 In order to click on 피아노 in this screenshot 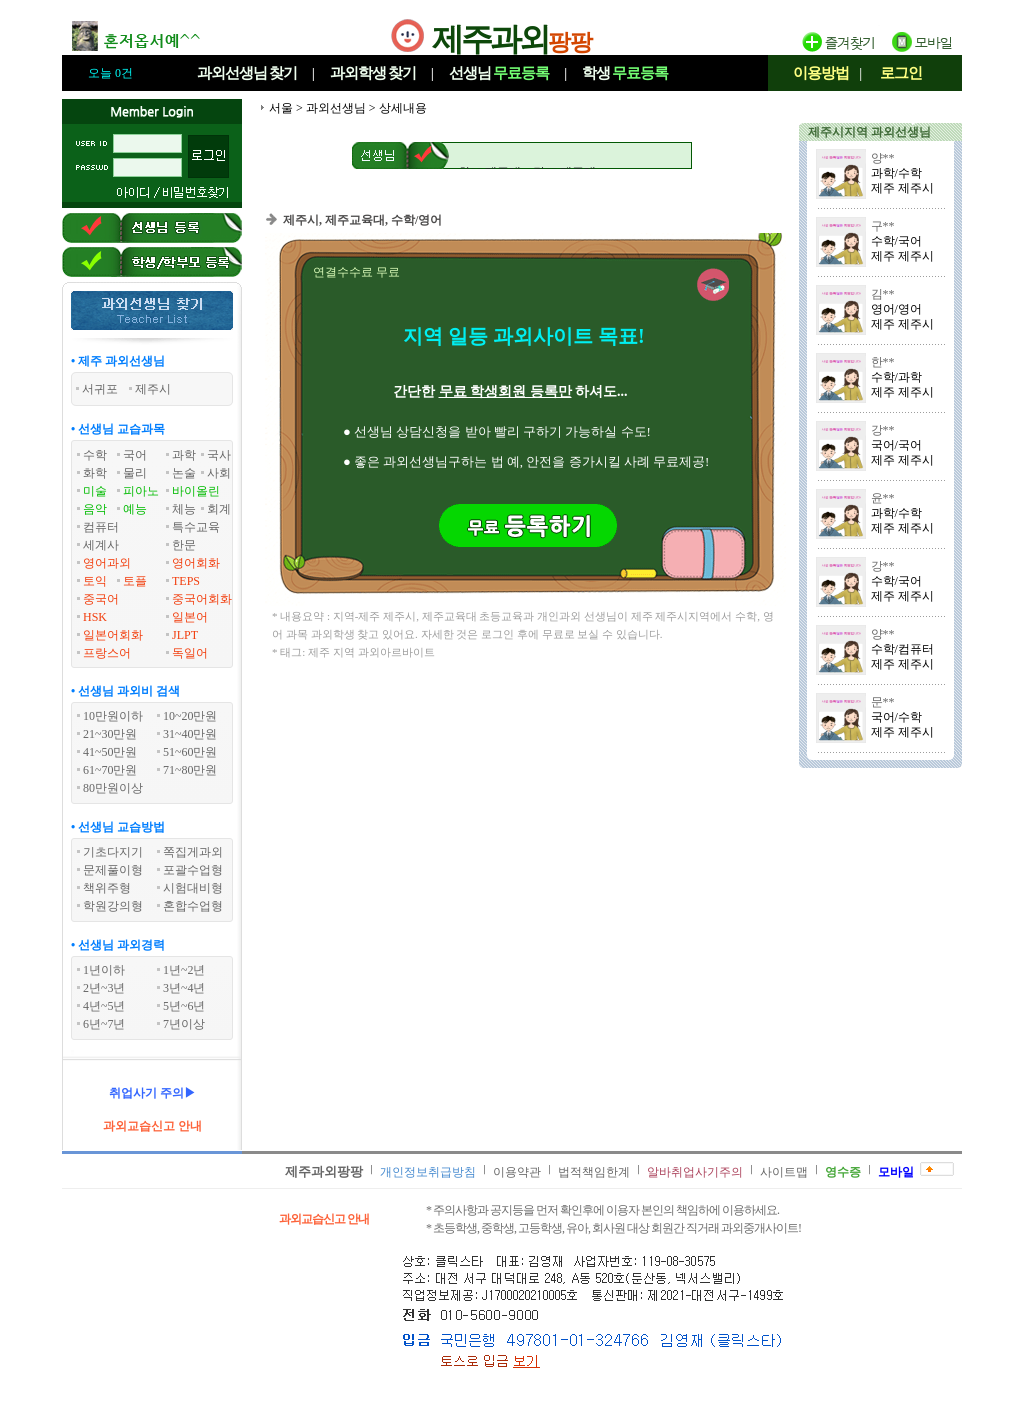, I will do `click(141, 491)`.